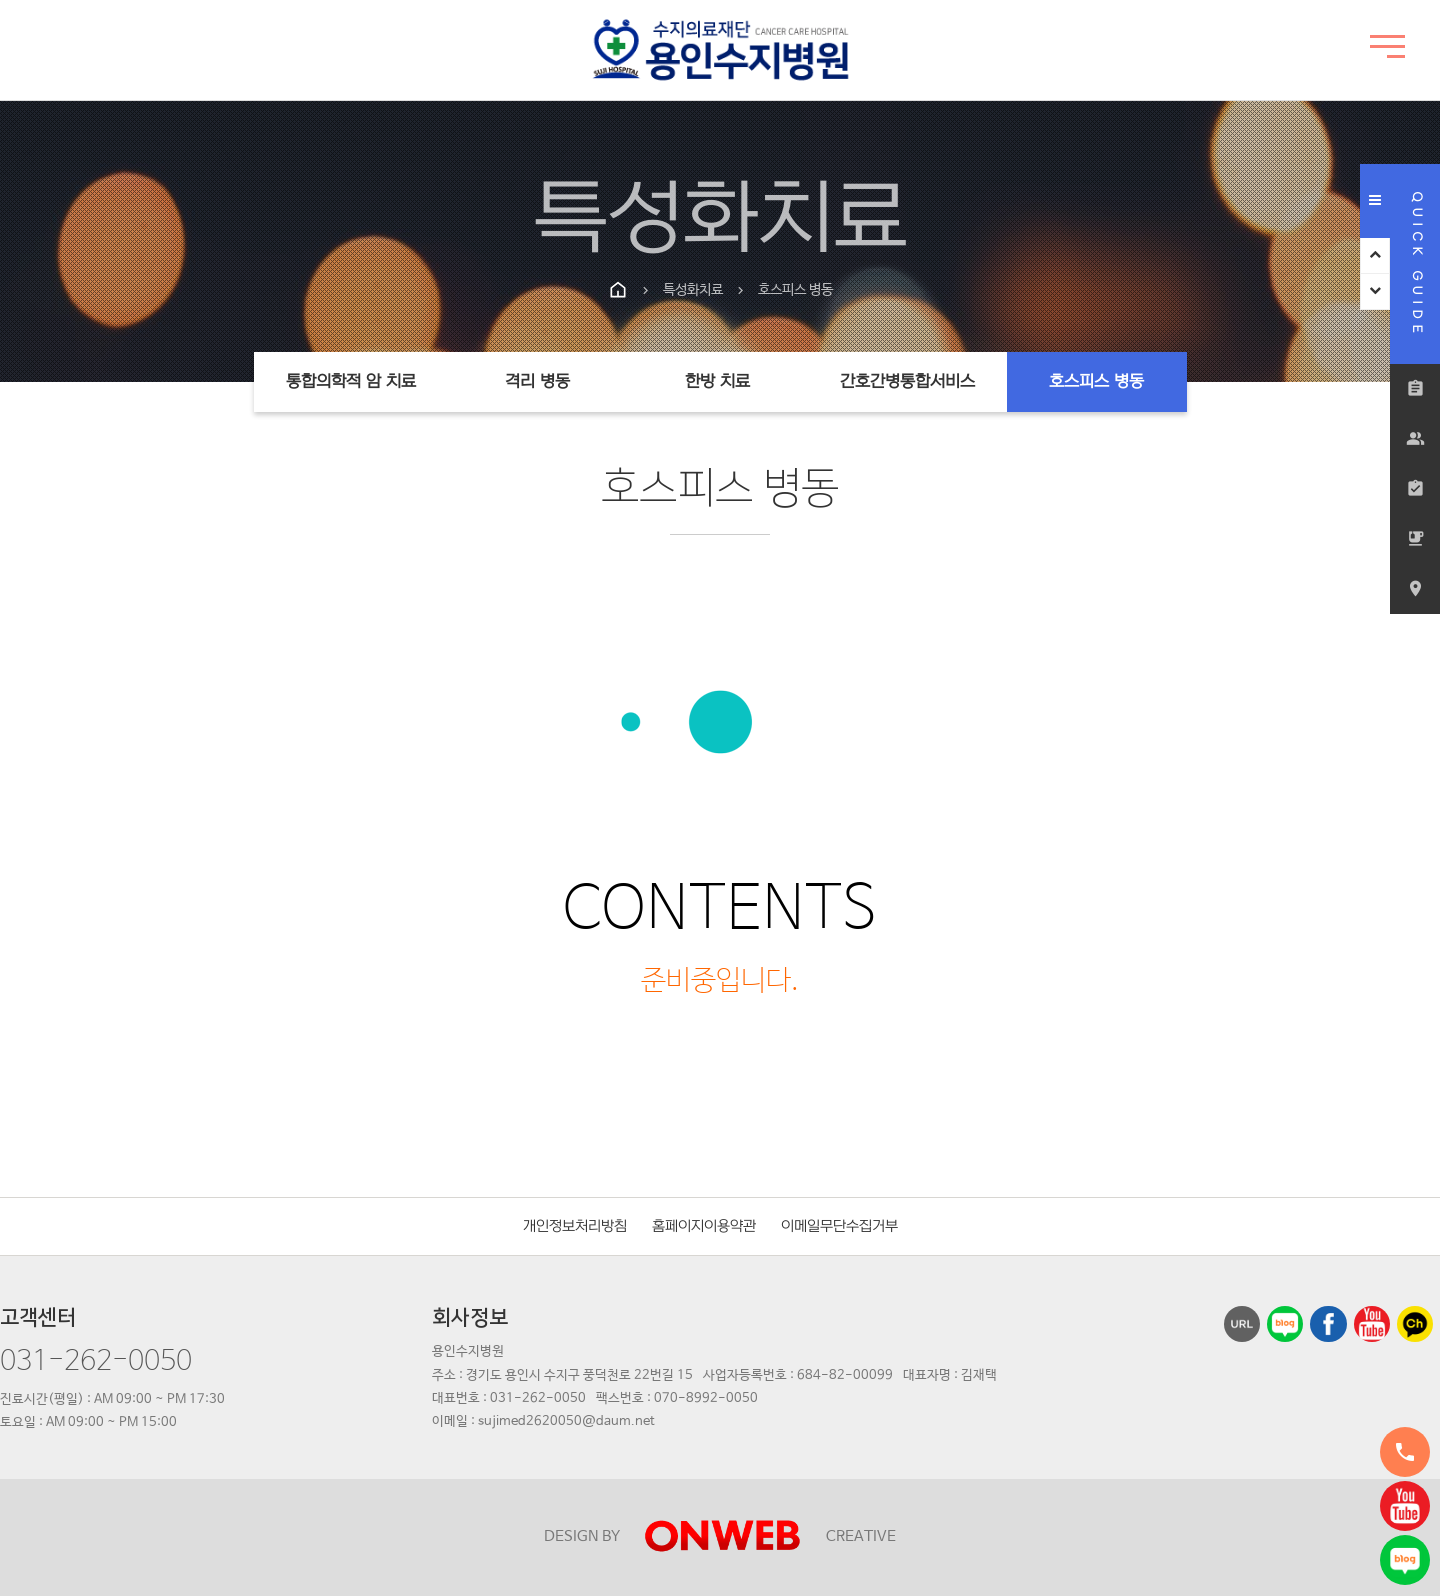 Image resolution: width=1440 pixels, height=1596 pixels. Describe the element at coordinates (1096, 382) in the screenshot. I see `호스피스 병동` at that location.